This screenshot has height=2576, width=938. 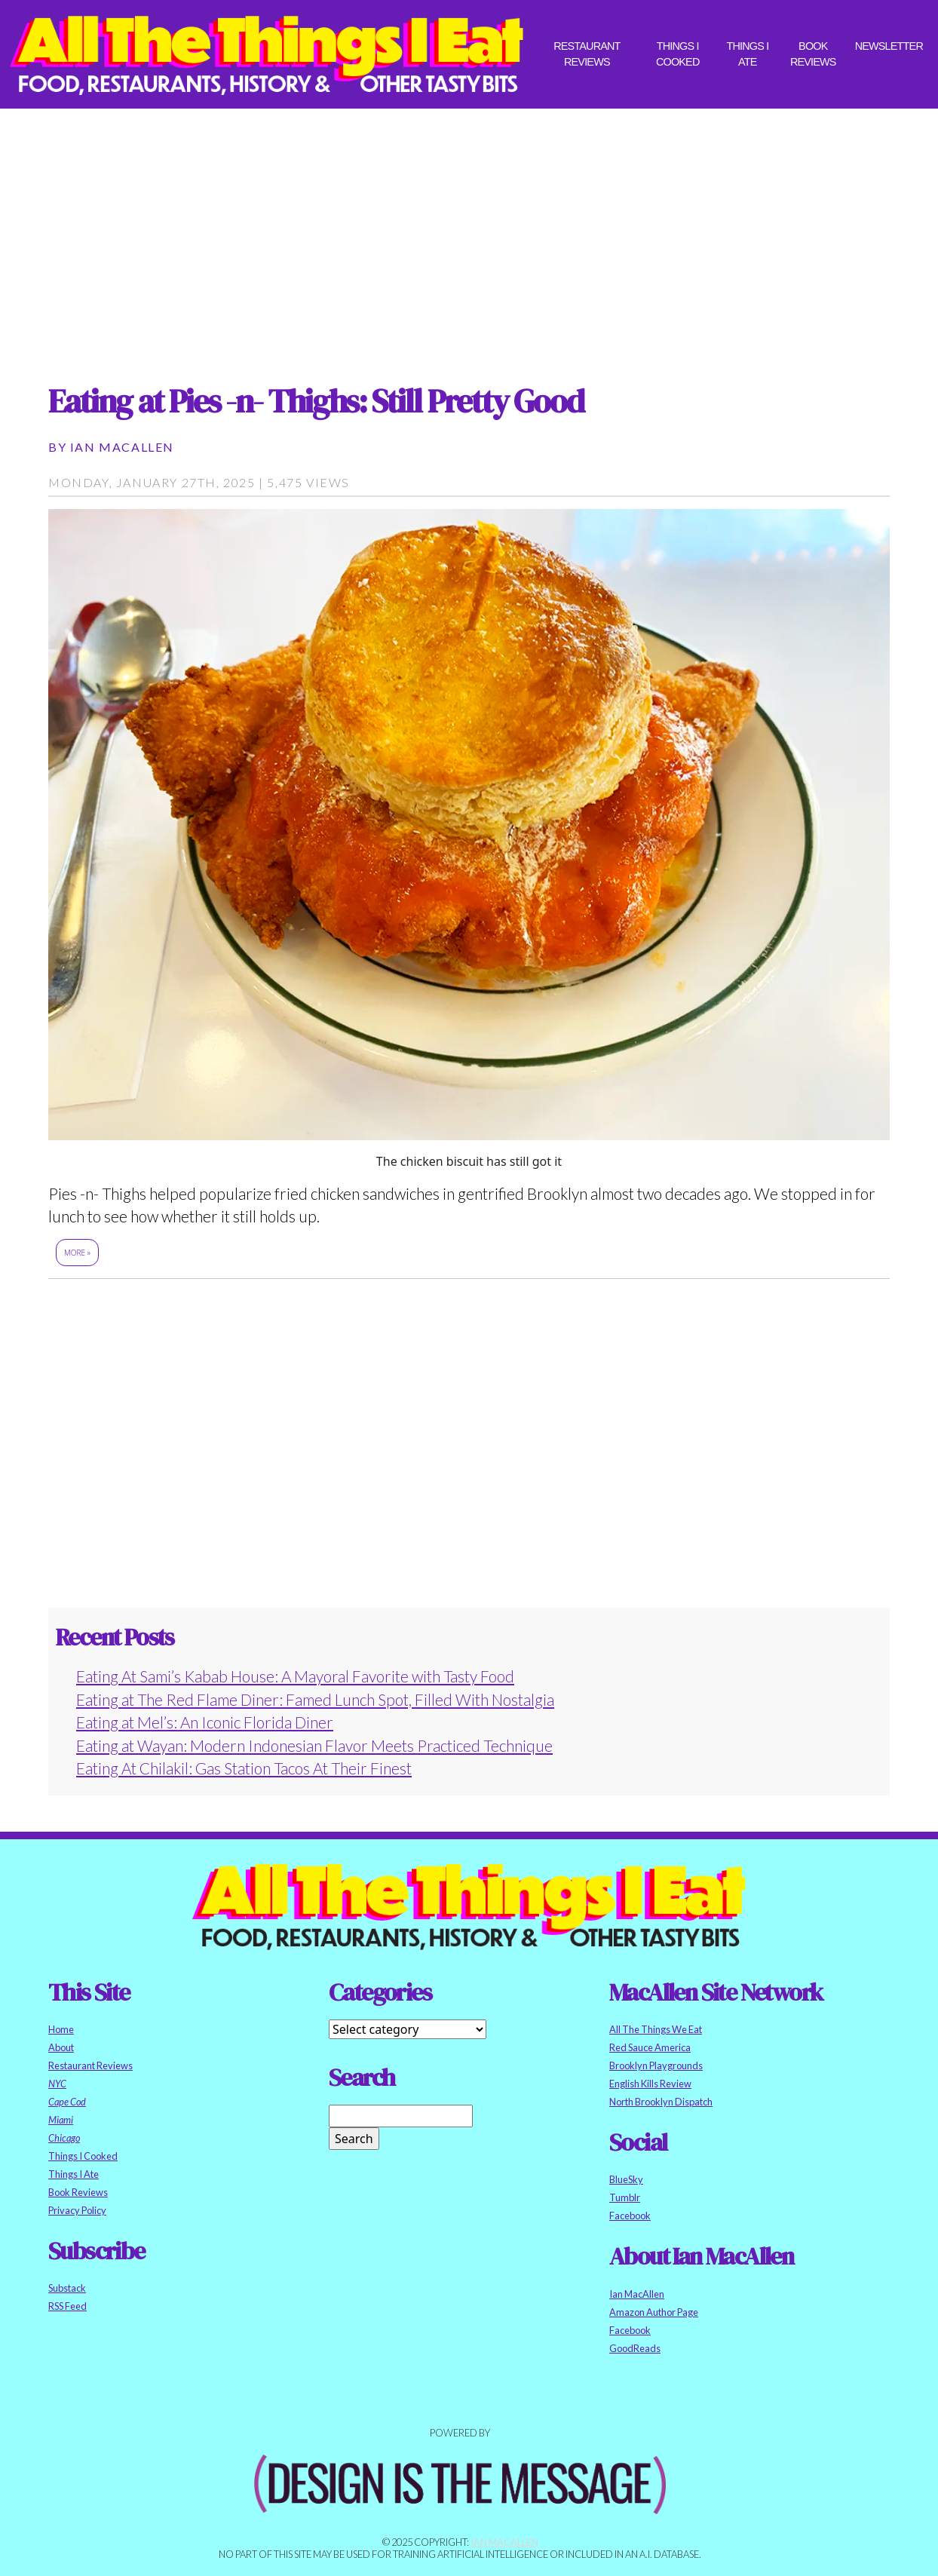 What do you see at coordinates (655, 2029) in the screenshot?
I see `All The Things We Eat` at bounding box center [655, 2029].